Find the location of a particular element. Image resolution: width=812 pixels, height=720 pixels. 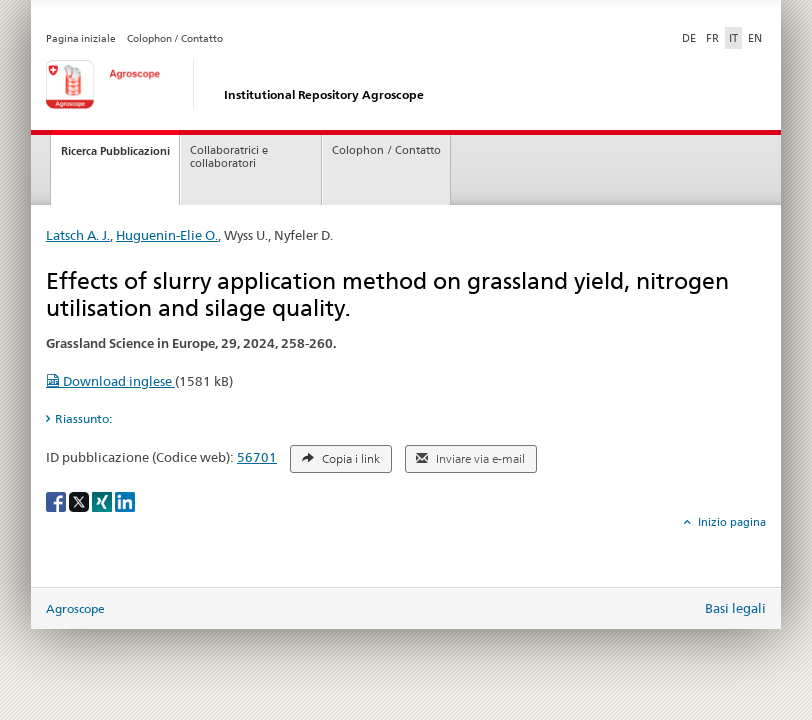

Copia i link is located at coordinates (341, 459).